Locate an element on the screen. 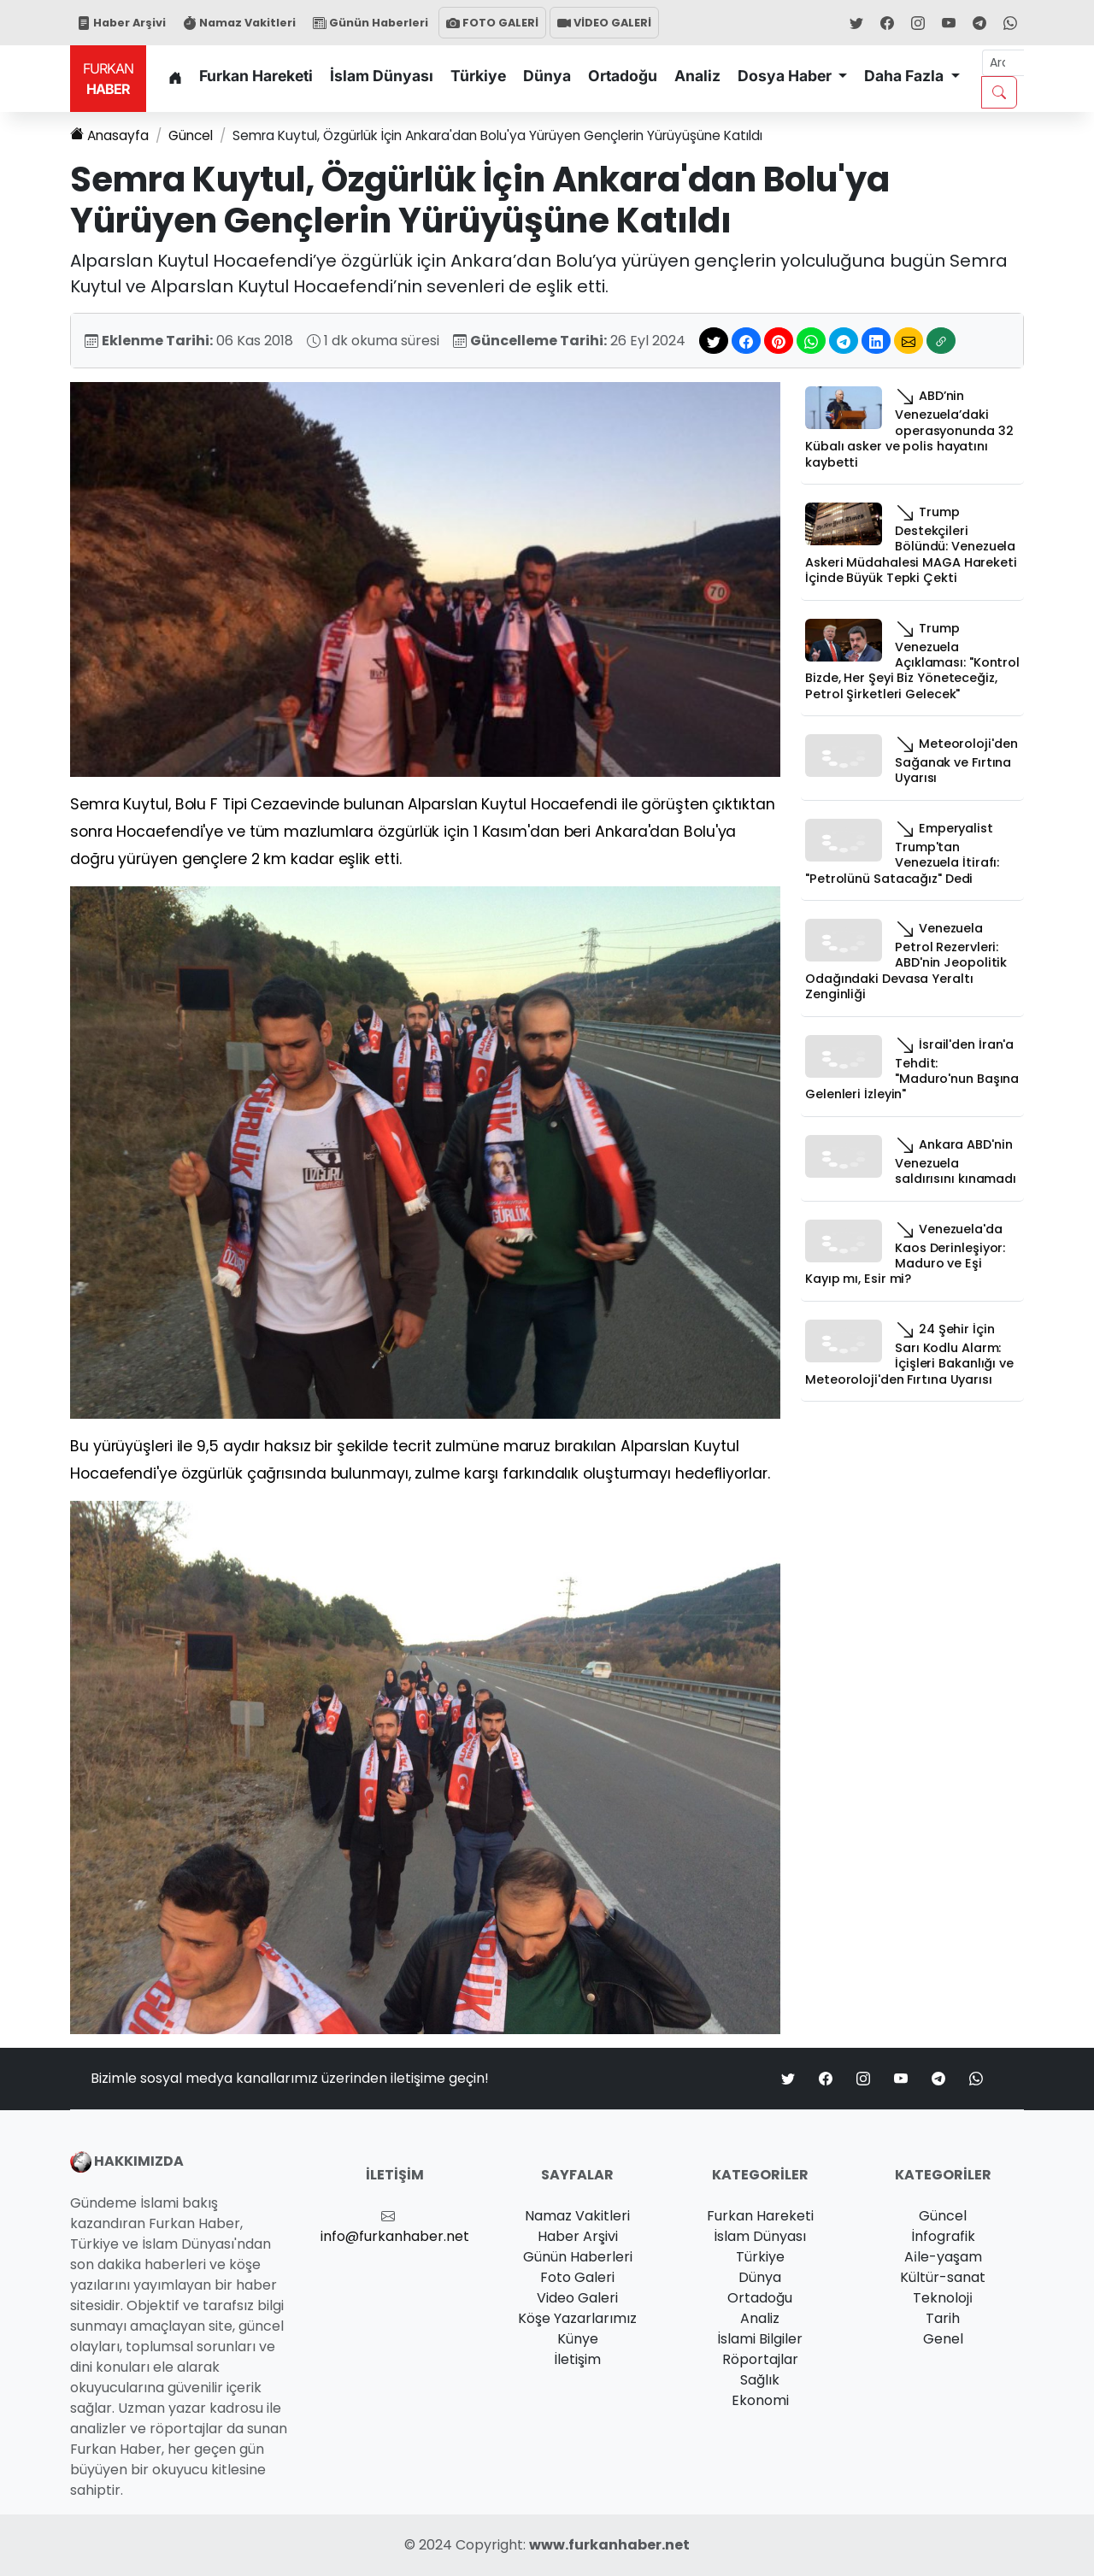 The width and height of the screenshot is (1094, 2576). Kültür-sanat is located at coordinates (942, 2277).